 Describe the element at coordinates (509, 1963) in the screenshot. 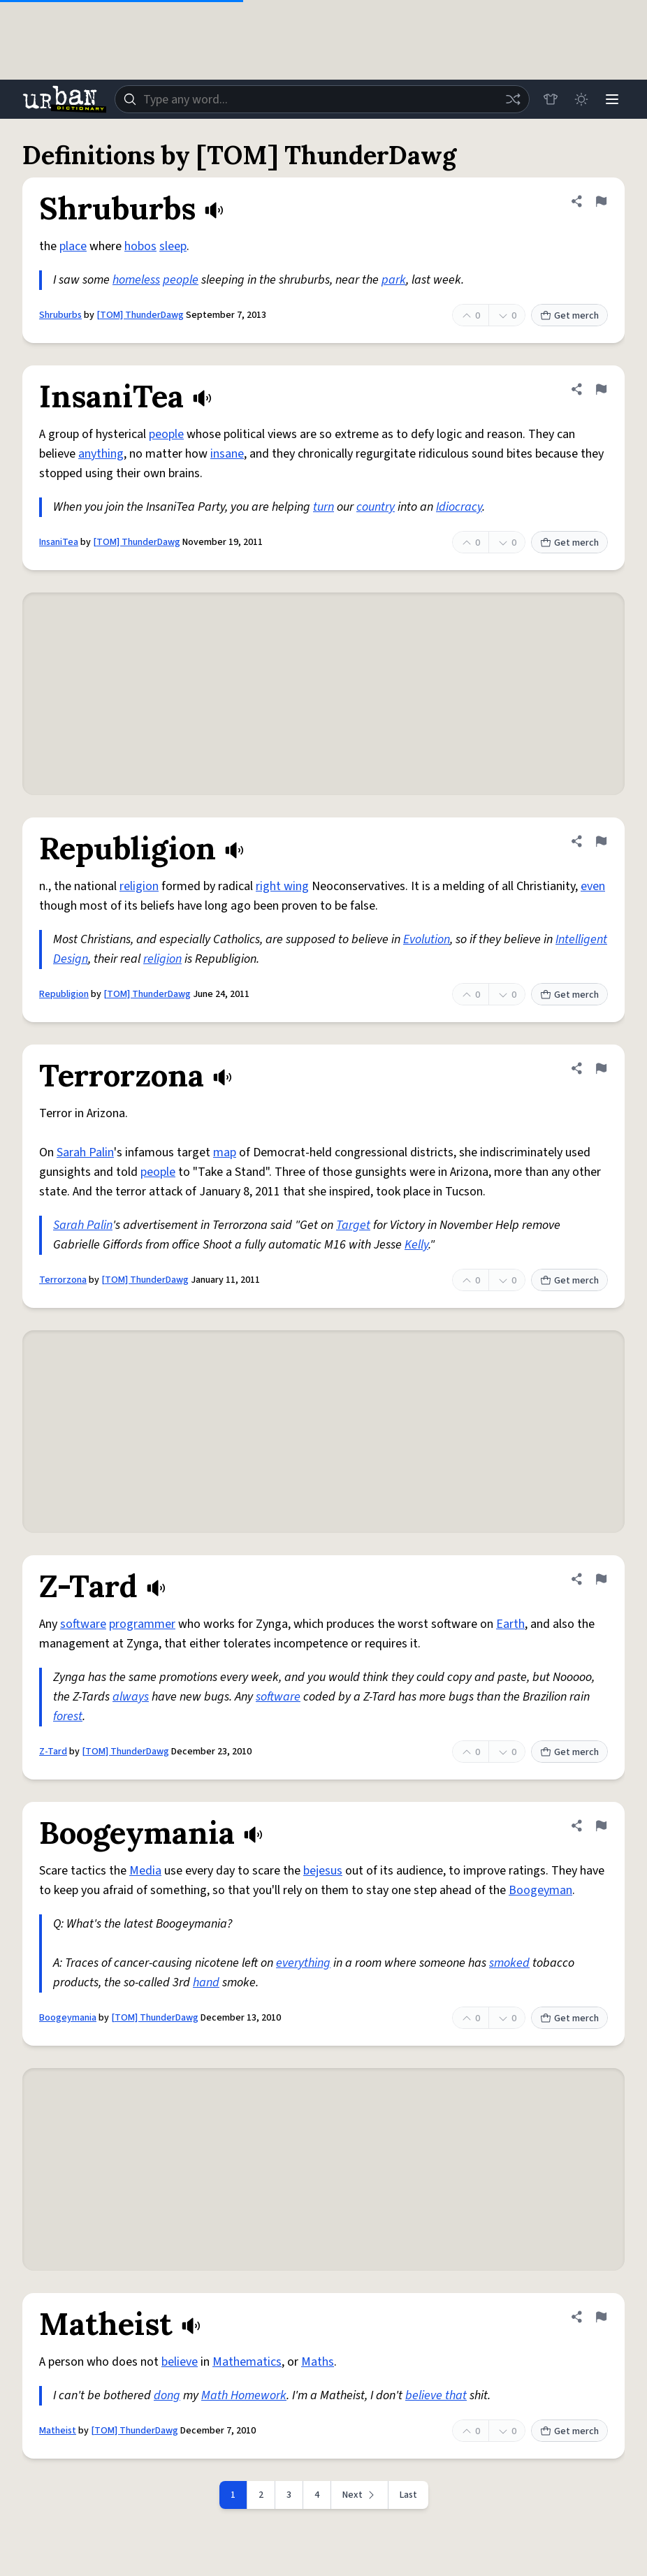

I see `smoked` at that location.